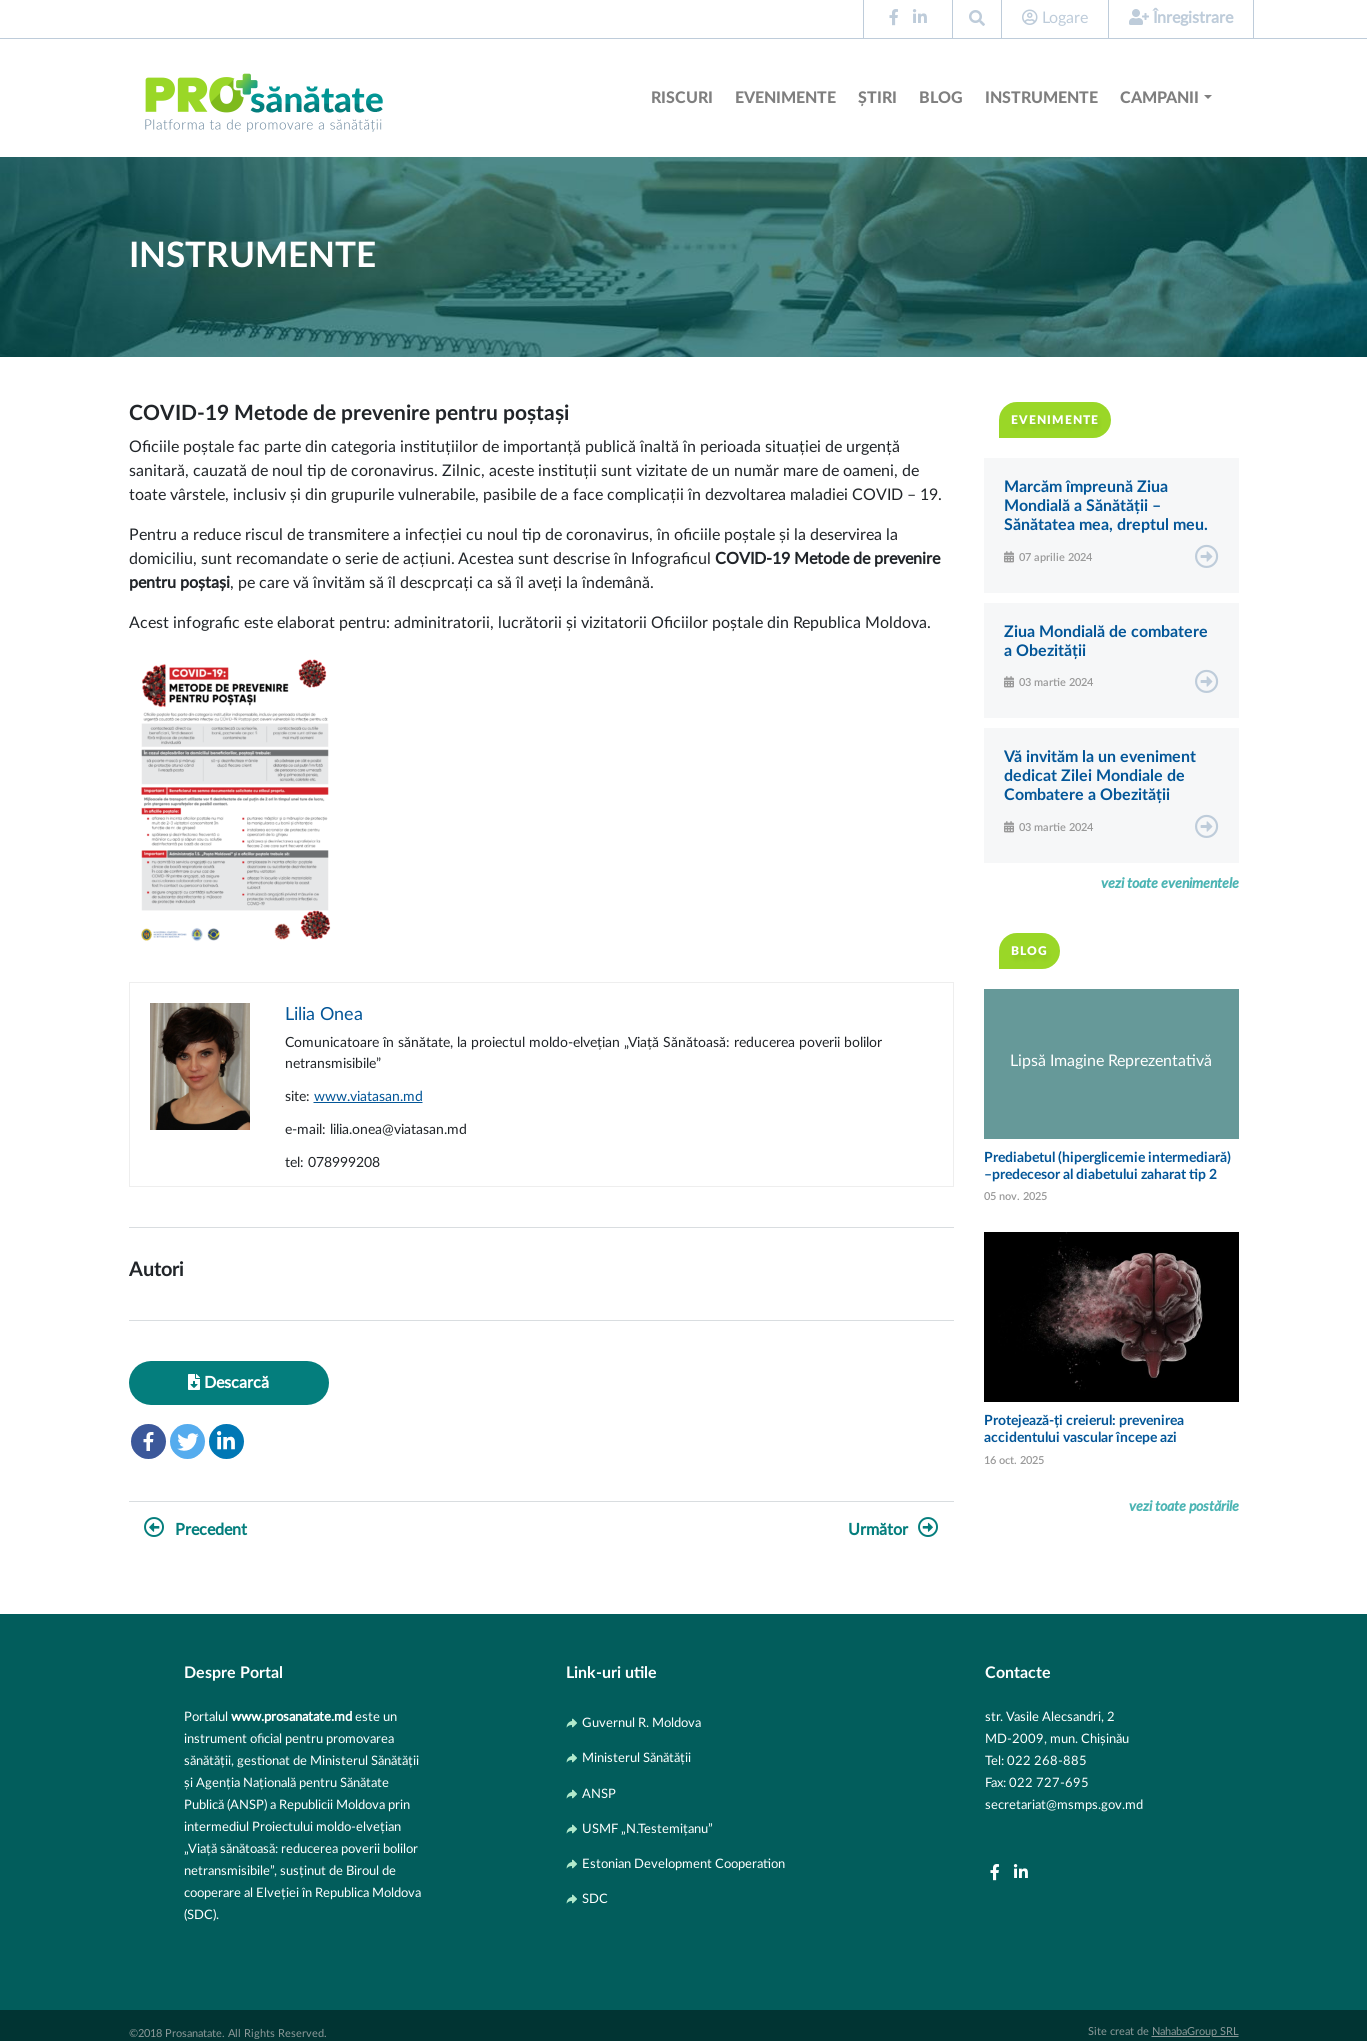 This screenshot has width=1367, height=2041. Describe the element at coordinates (636, 1758) in the screenshot. I see `Ministerul Sănătății` at that location.